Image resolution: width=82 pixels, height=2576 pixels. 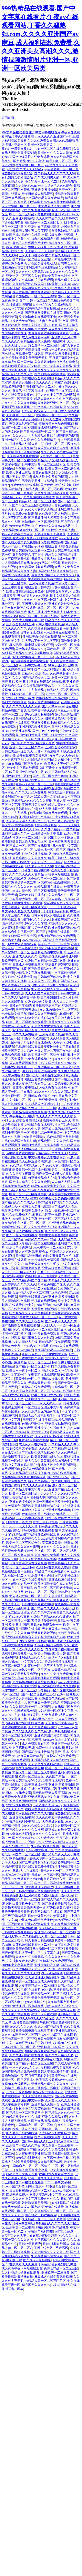 What do you see at coordinates (52, 542) in the screenshot?
I see `人妻熟 中文字幕` at bounding box center [52, 542].